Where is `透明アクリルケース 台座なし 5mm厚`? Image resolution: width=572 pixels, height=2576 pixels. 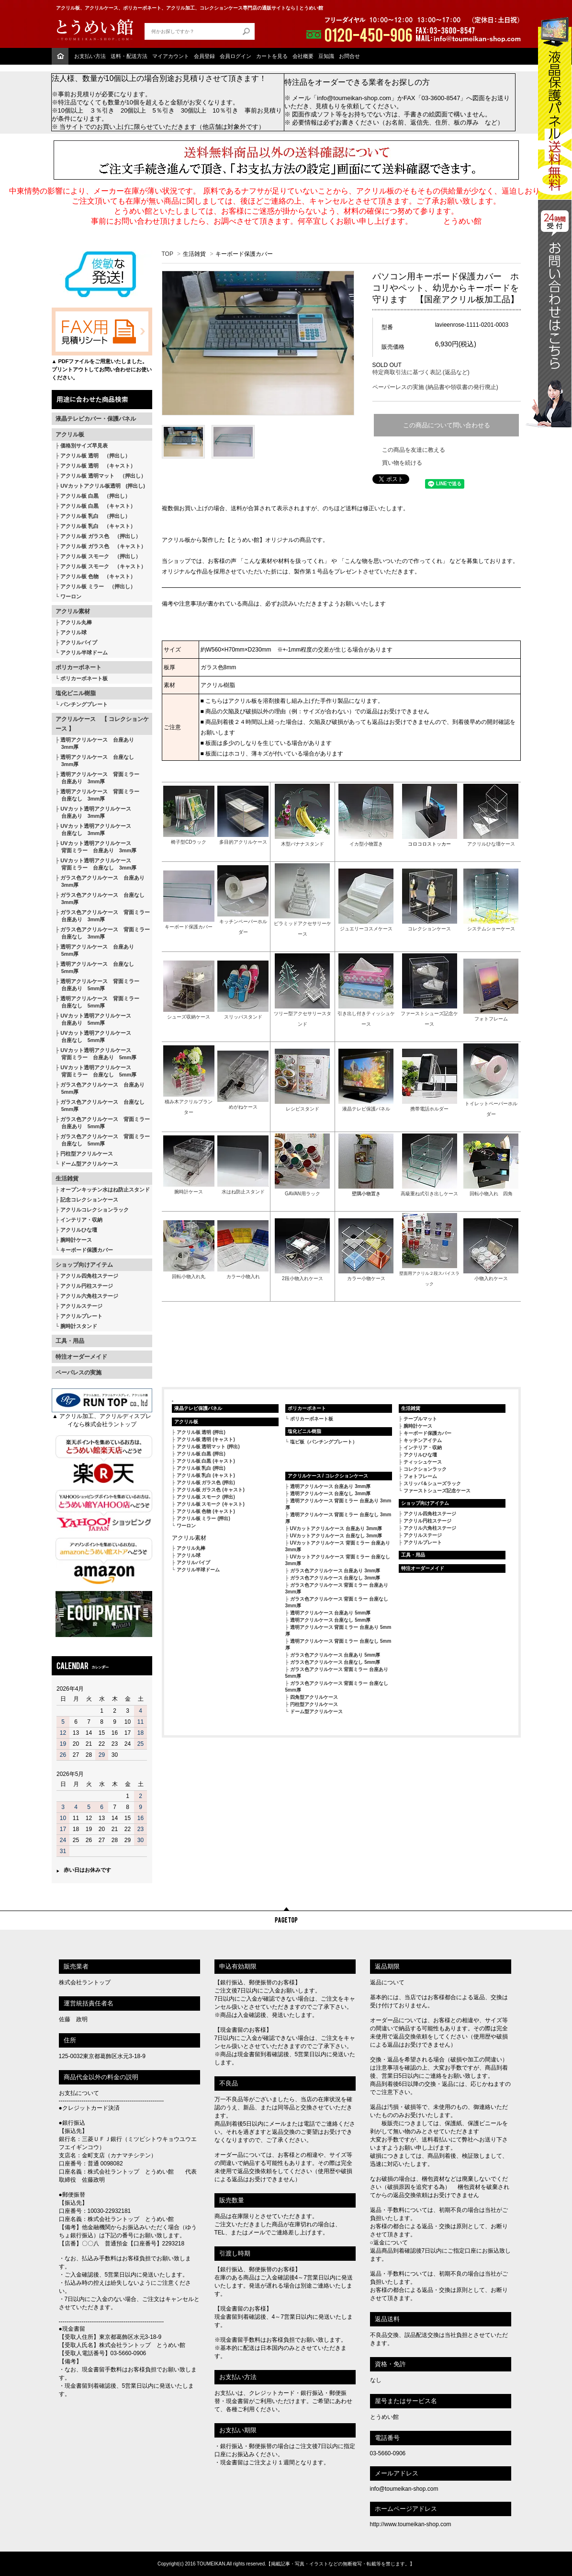
透明アクリルケース 台座なし 5mm厚 is located at coordinates (95, 967).